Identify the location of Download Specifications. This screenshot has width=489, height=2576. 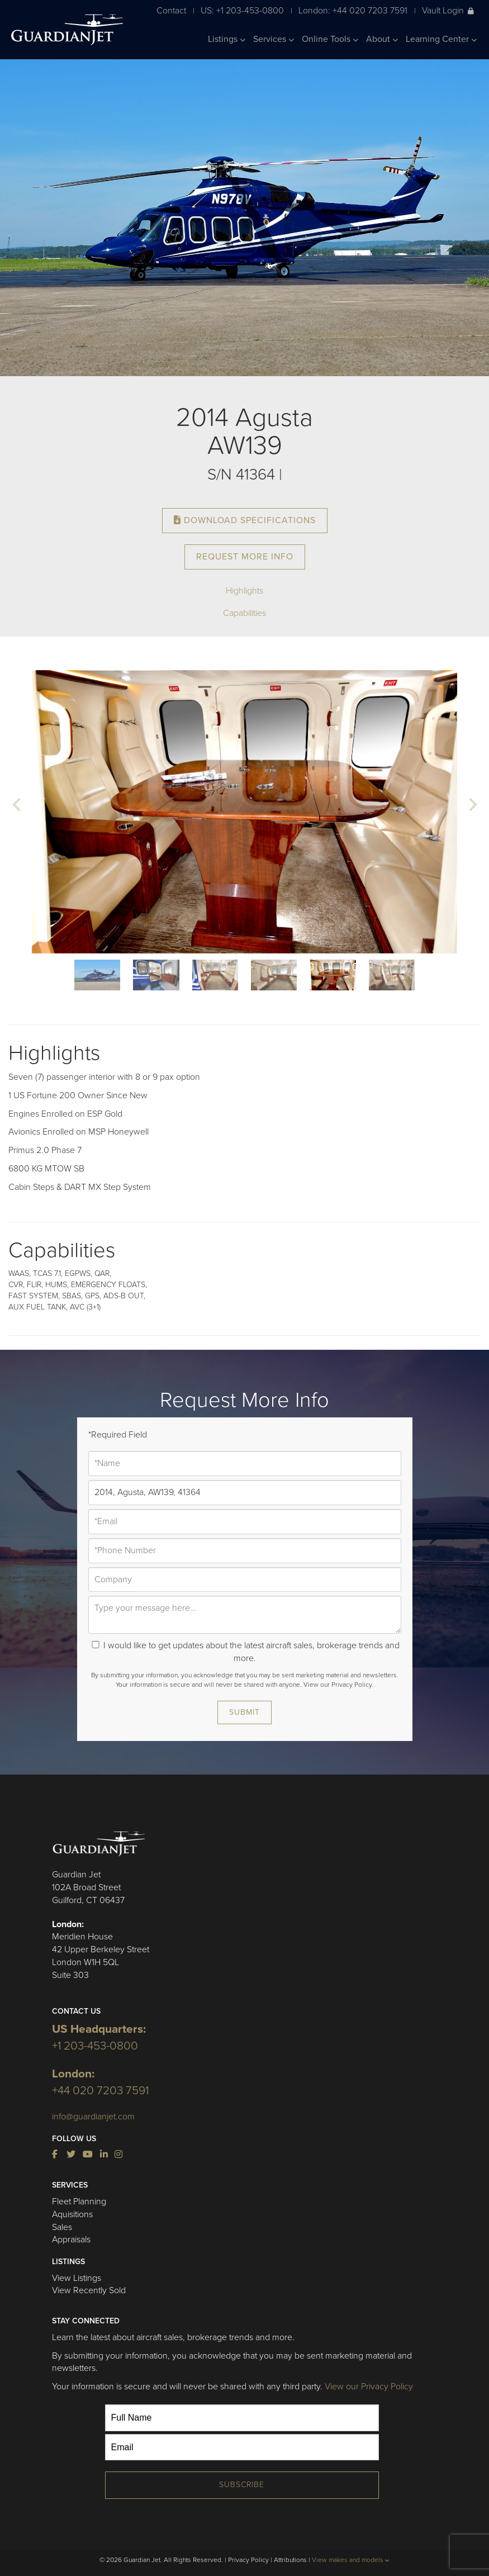
(245, 520).